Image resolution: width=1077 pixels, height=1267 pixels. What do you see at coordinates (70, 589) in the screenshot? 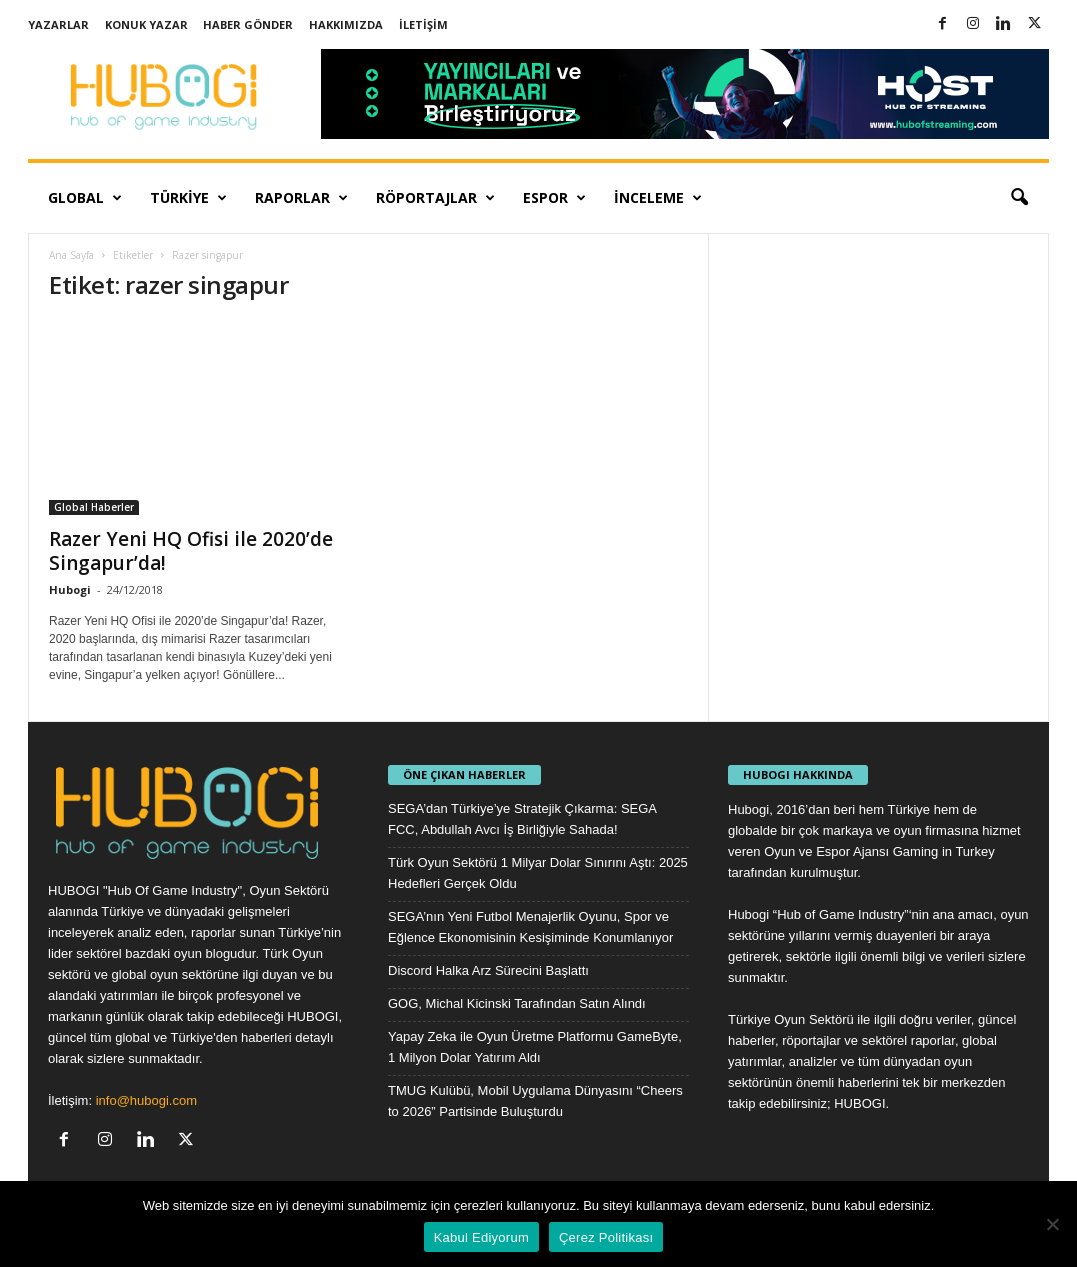
I see `Hubogi` at bounding box center [70, 589].